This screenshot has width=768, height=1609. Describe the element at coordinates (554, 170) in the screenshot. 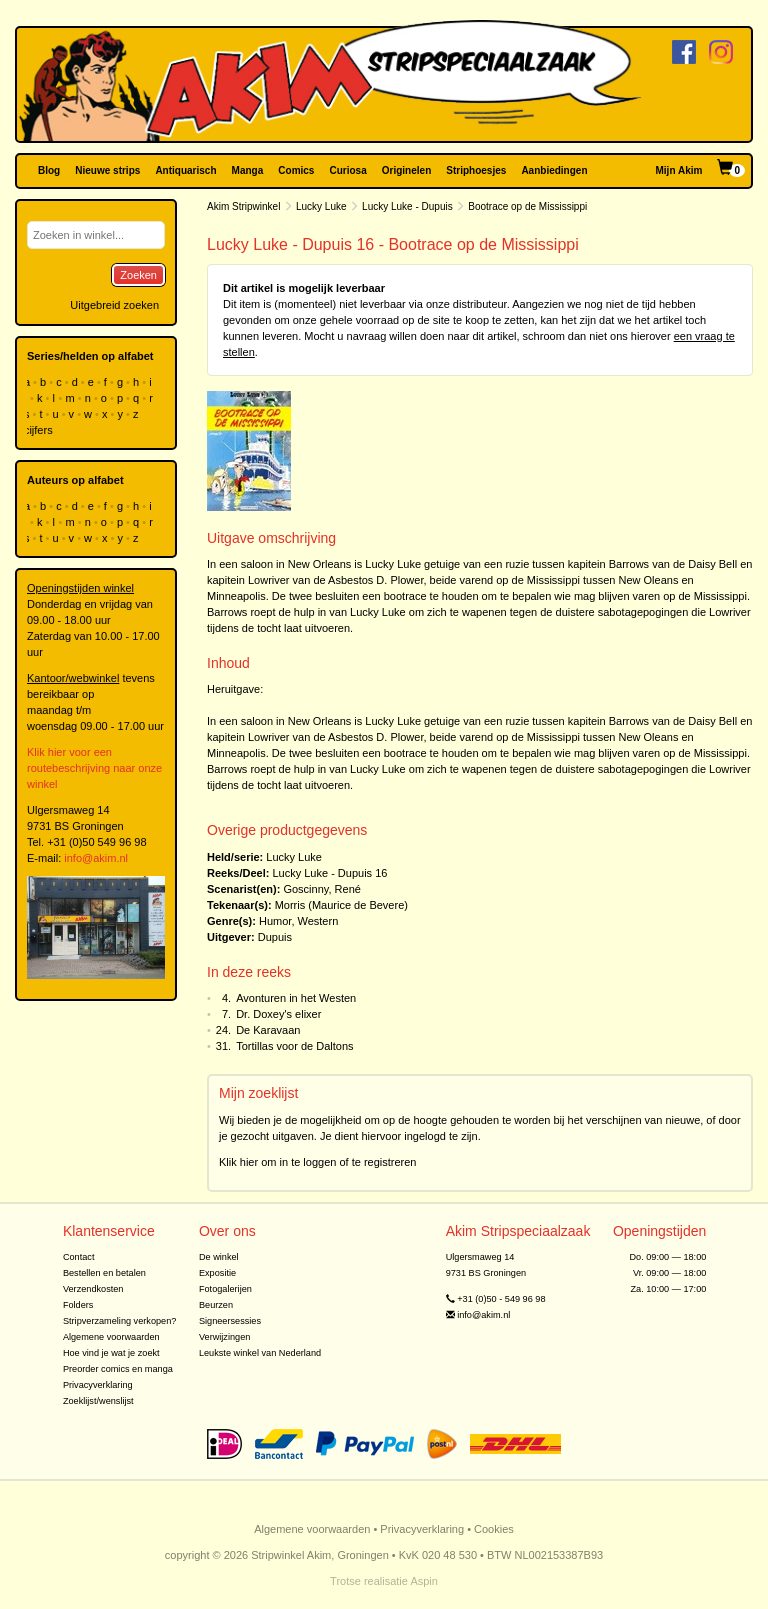

I see `Aanbiedingen` at that location.